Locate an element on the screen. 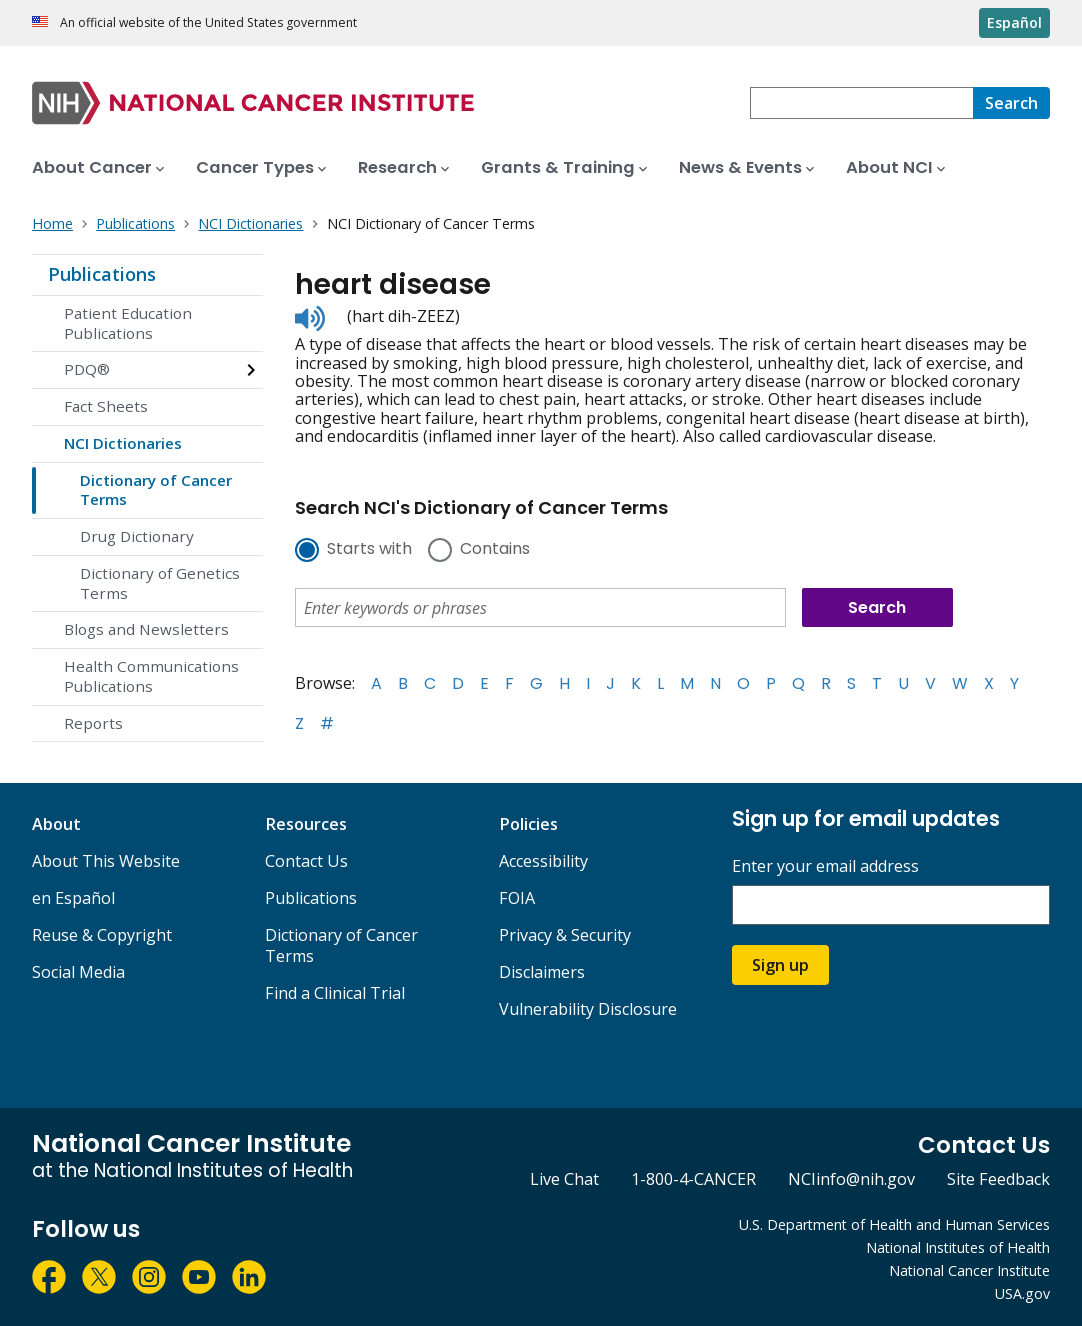 Image resolution: width=1082 pixels, height=1326 pixels. en Español is located at coordinates (73, 898).